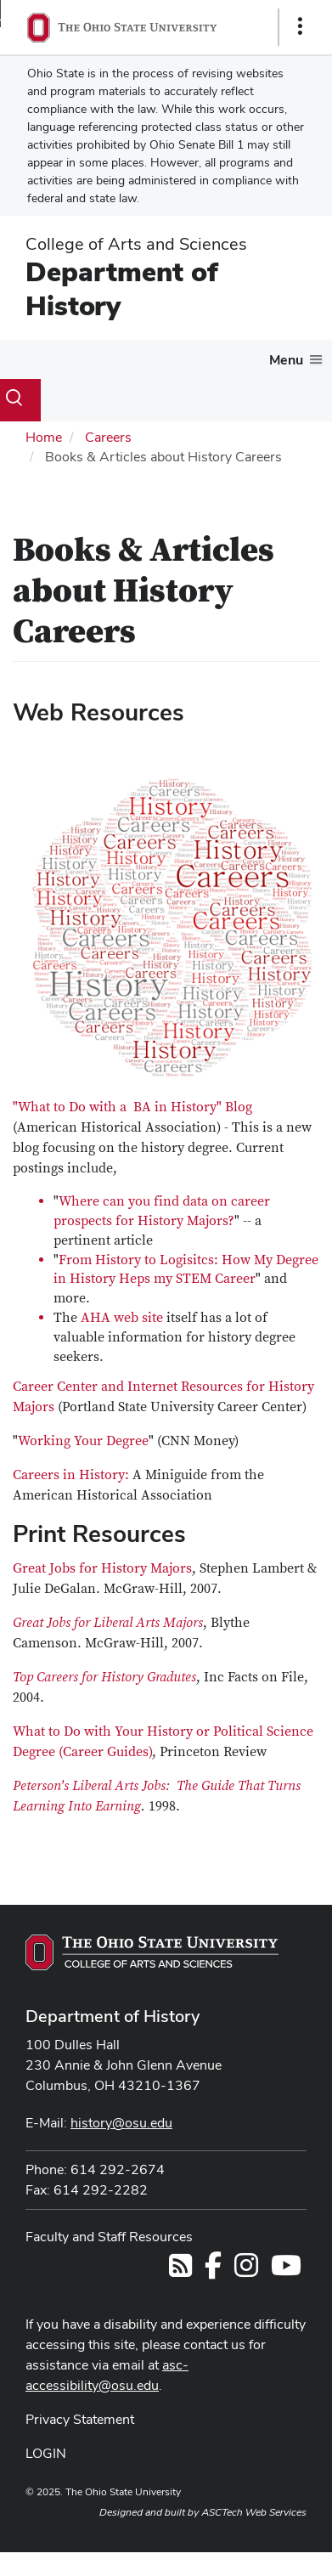 Image resolution: width=332 pixels, height=2576 pixels. I want to click on AHA web site, so click(122, 1317).